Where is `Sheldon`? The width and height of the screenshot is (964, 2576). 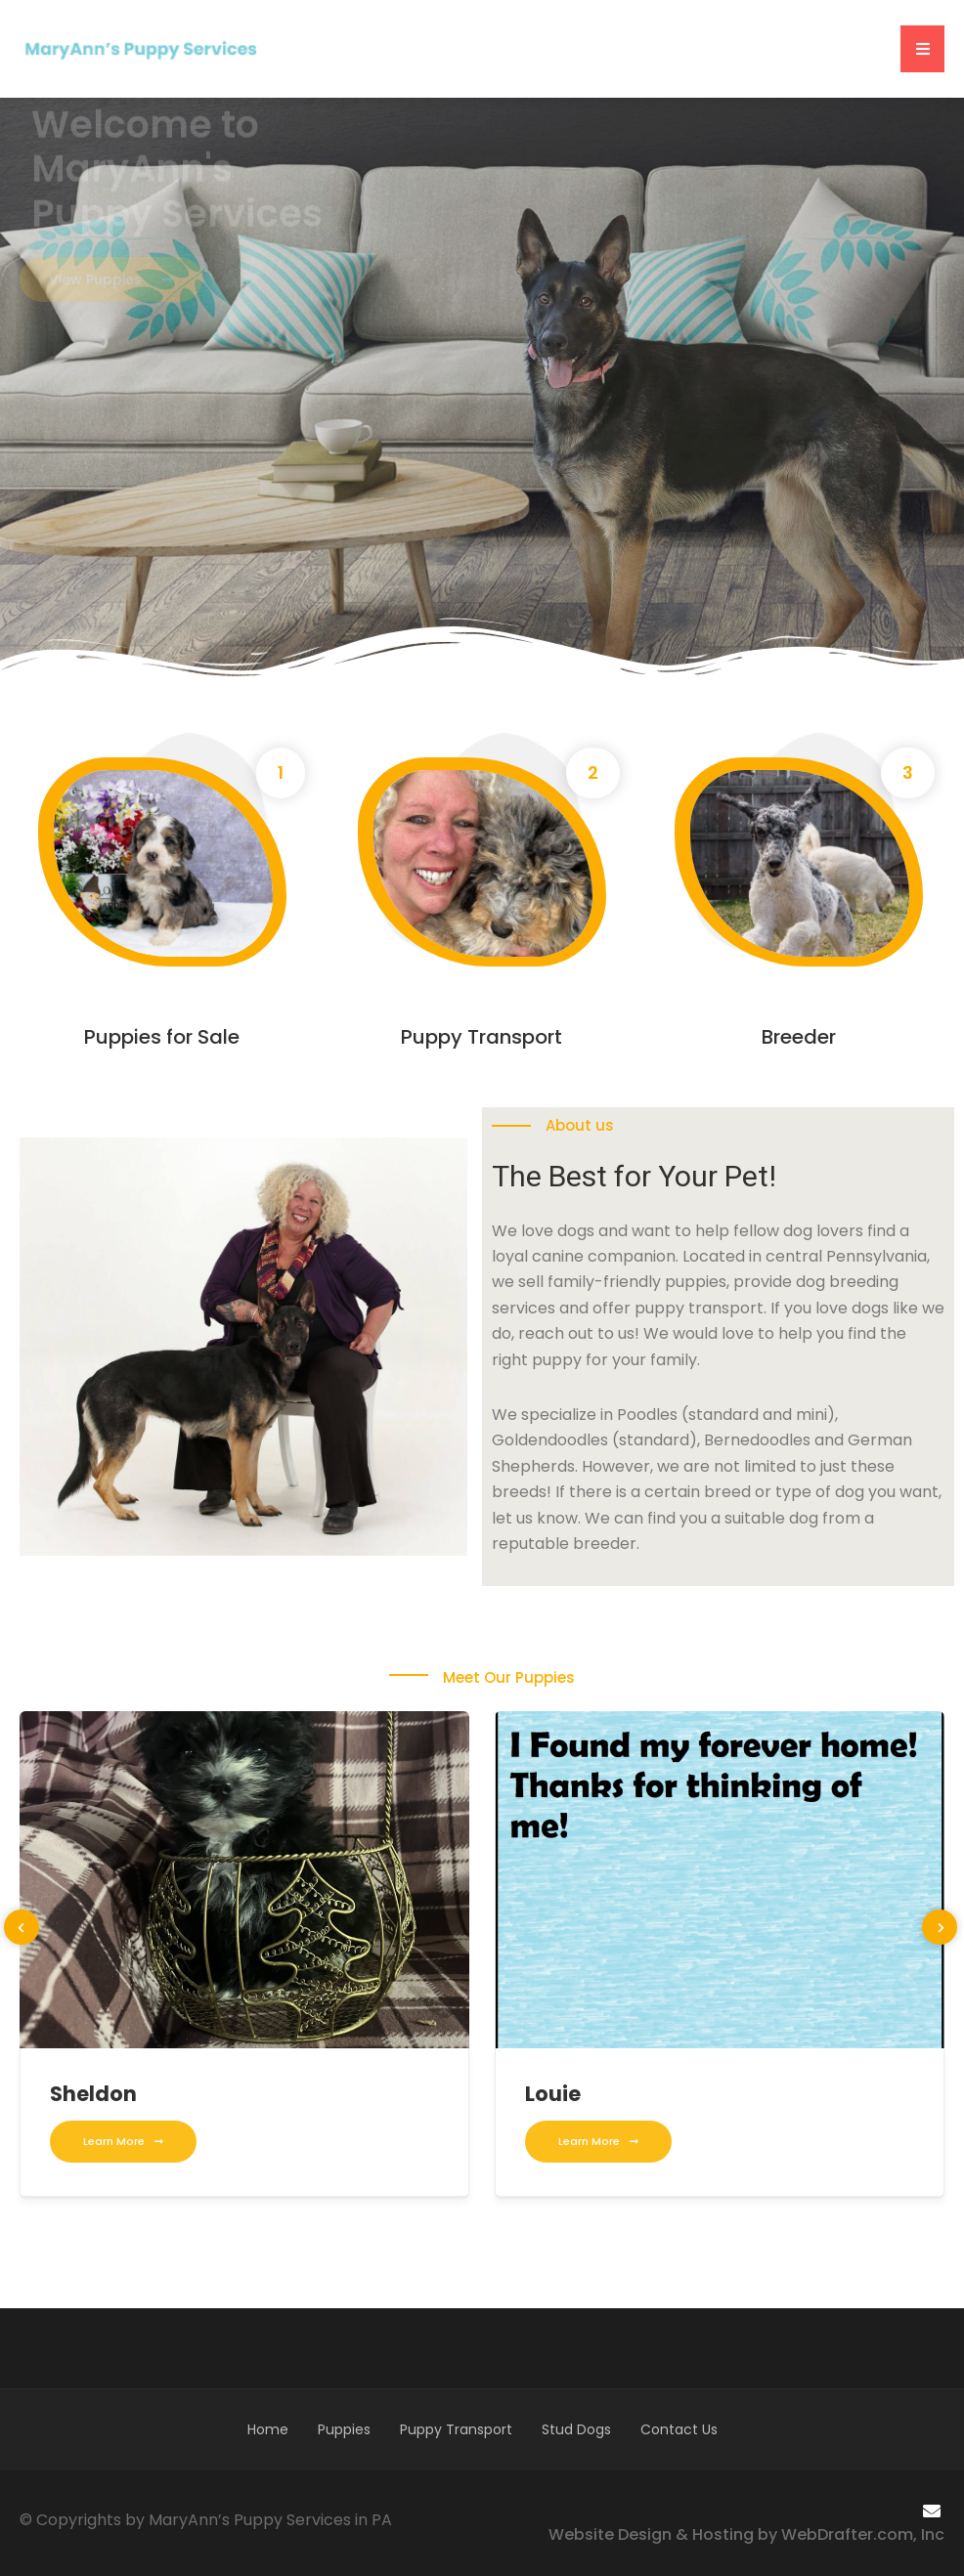 Sheldon is located at coordinates (93, 2093).